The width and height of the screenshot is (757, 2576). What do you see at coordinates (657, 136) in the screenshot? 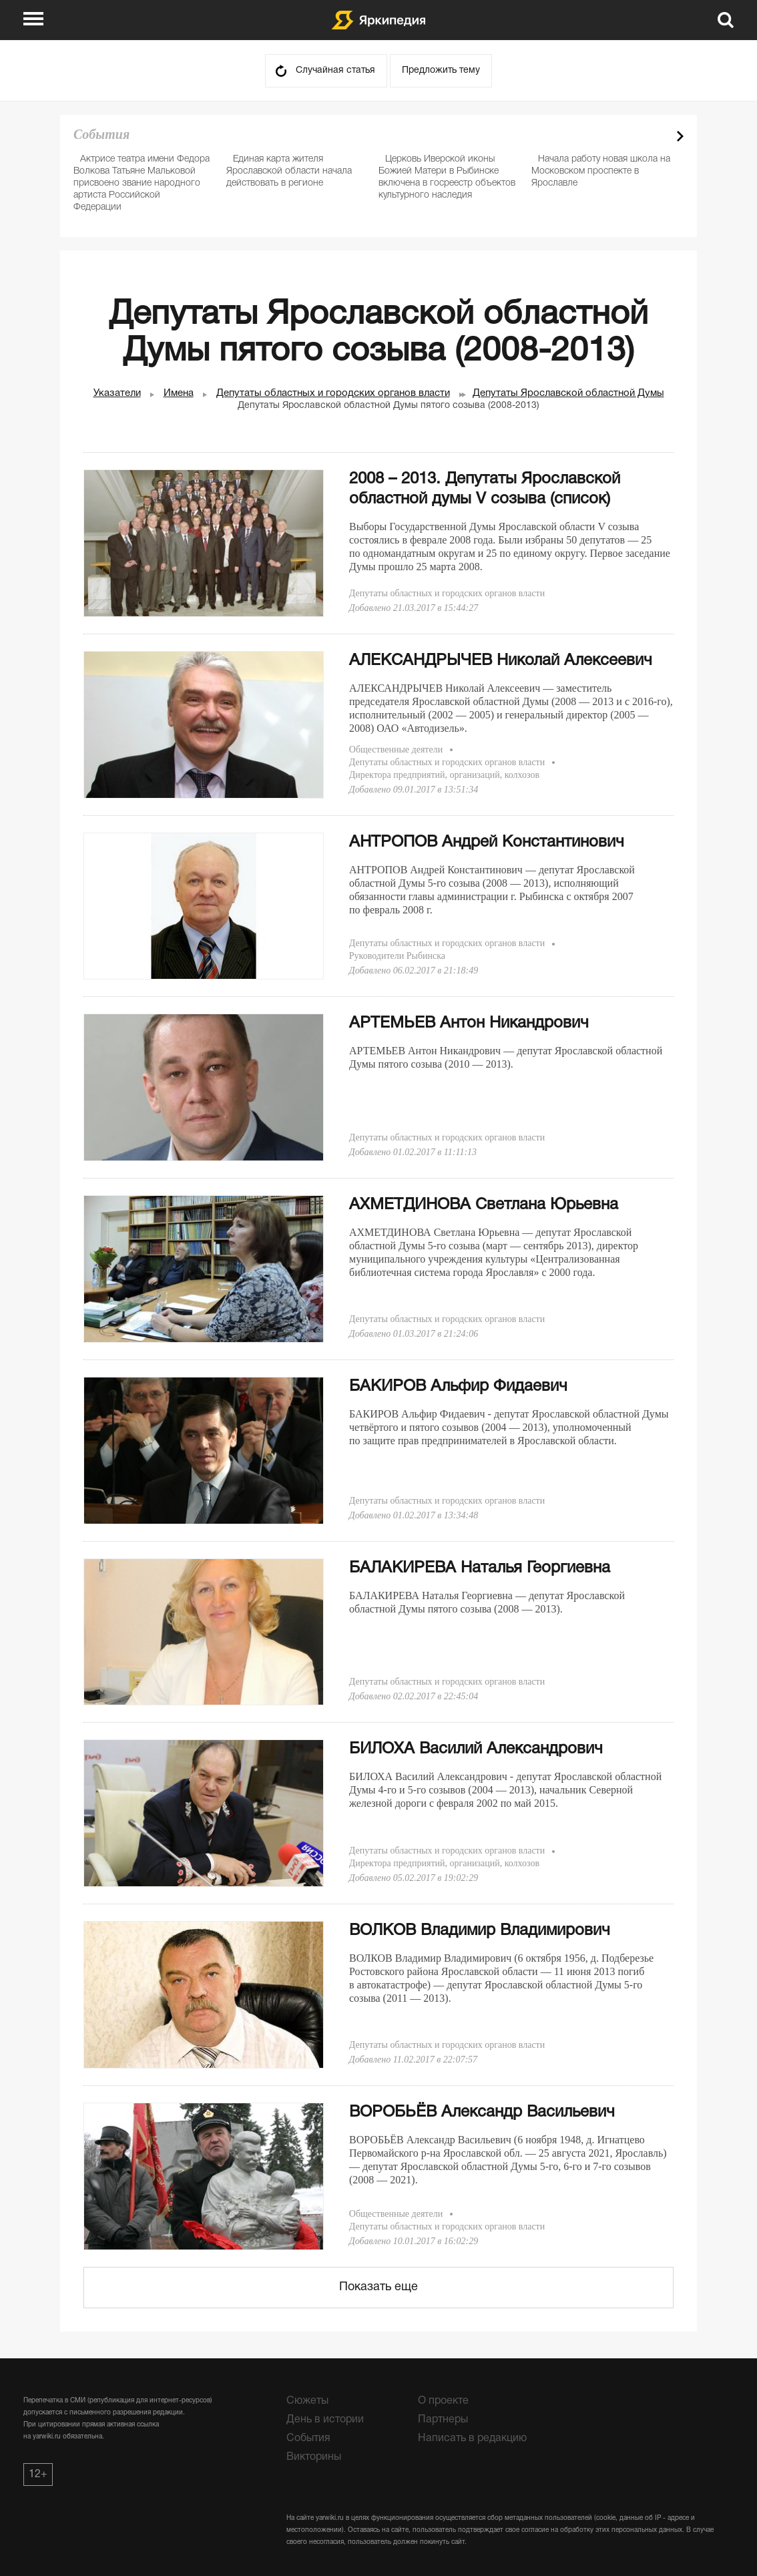
I see `Prev` at bounding box center [657, 136].